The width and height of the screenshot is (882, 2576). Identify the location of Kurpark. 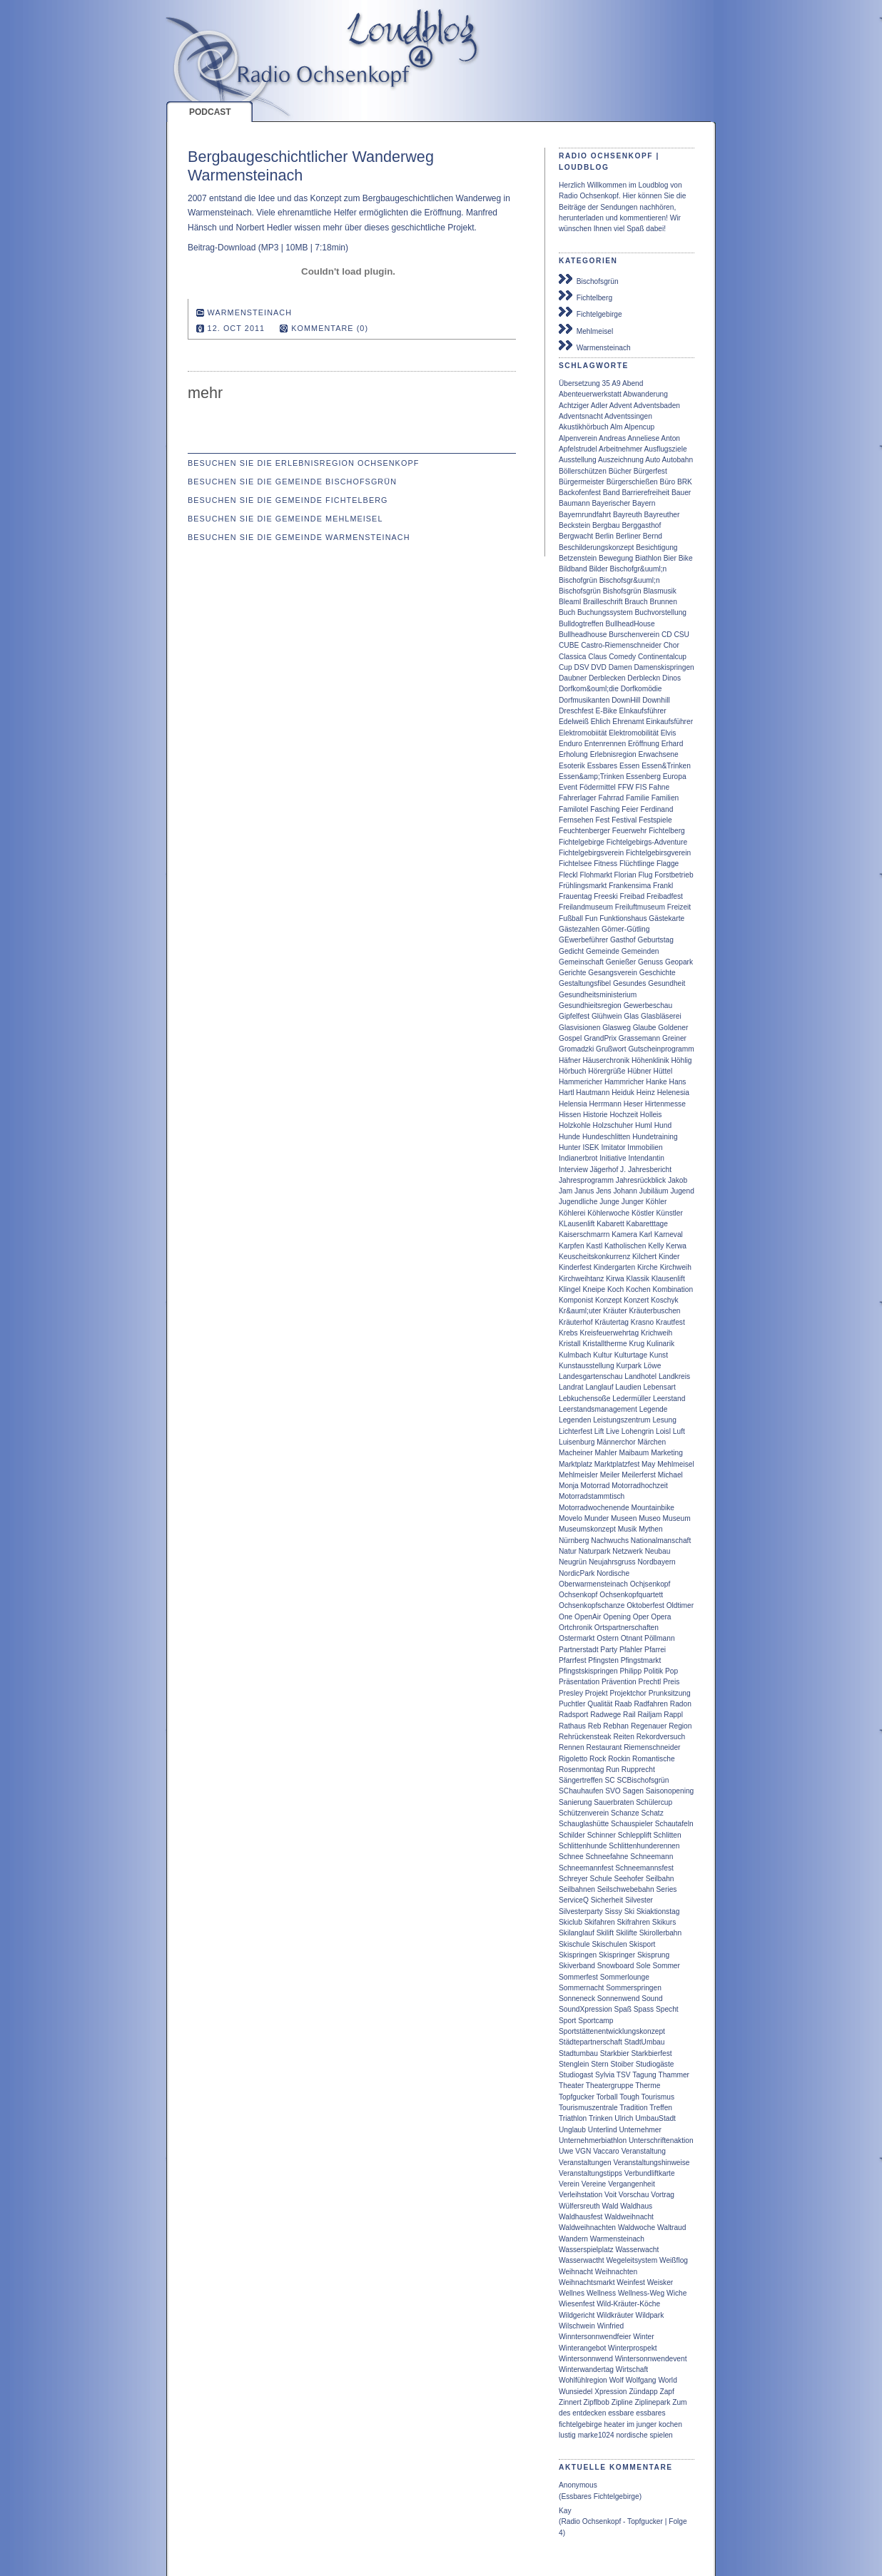
(629, 1366).